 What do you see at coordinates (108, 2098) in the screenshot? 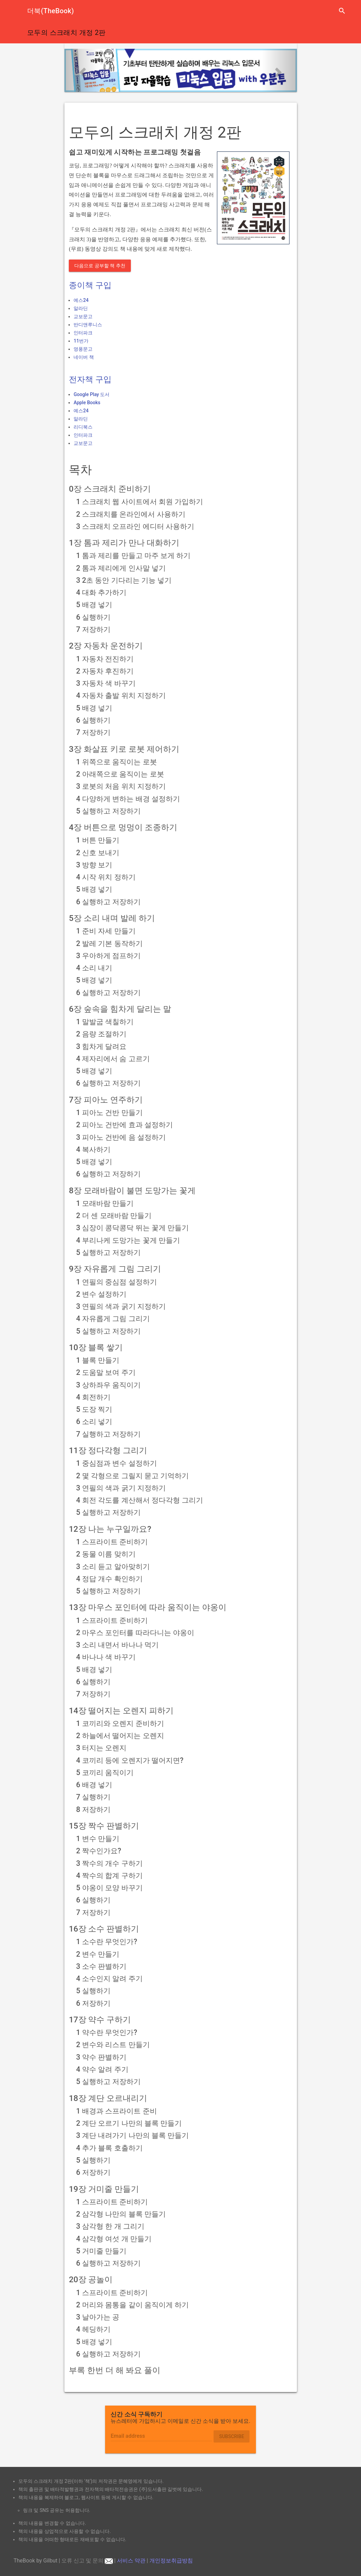
I see `18장 계단 오르내리기` at bounding box center [108, 2098].